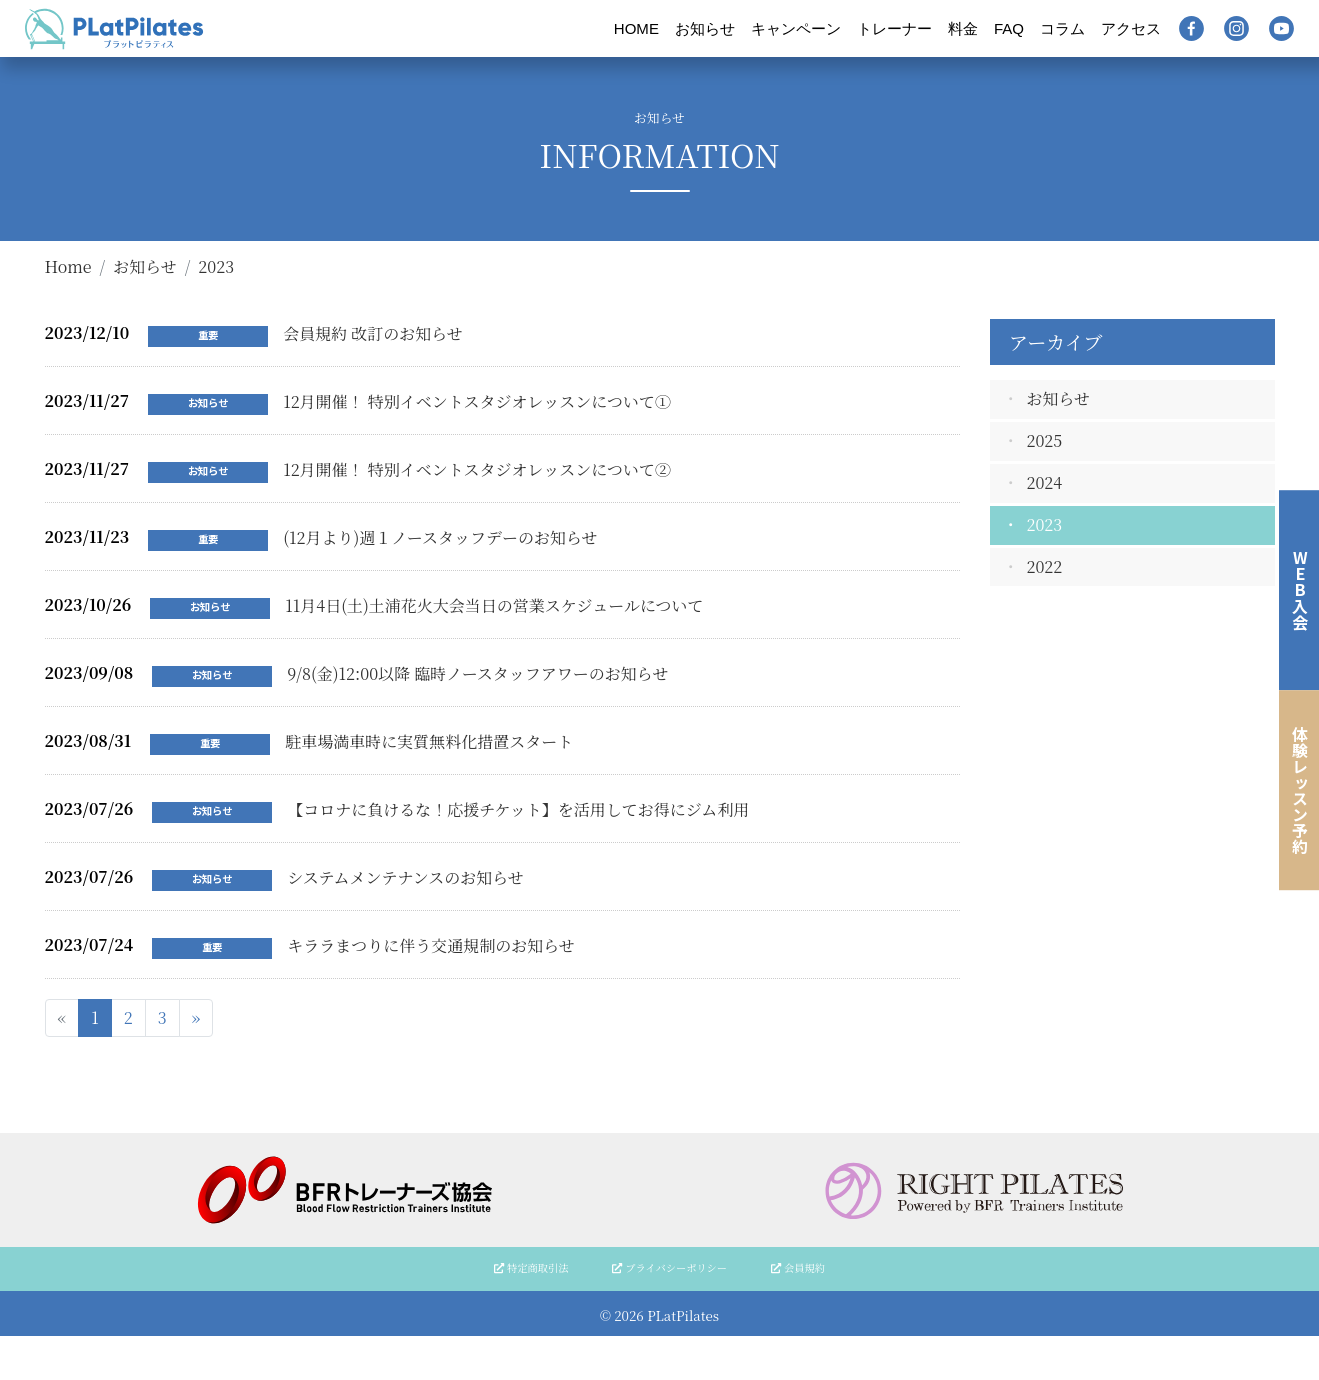 The height and width of the screenshot is (1380, 1319). What do you see at coordinates (68, 266) in the screenshot?
I see `Home` at bounding box center [68, 266].